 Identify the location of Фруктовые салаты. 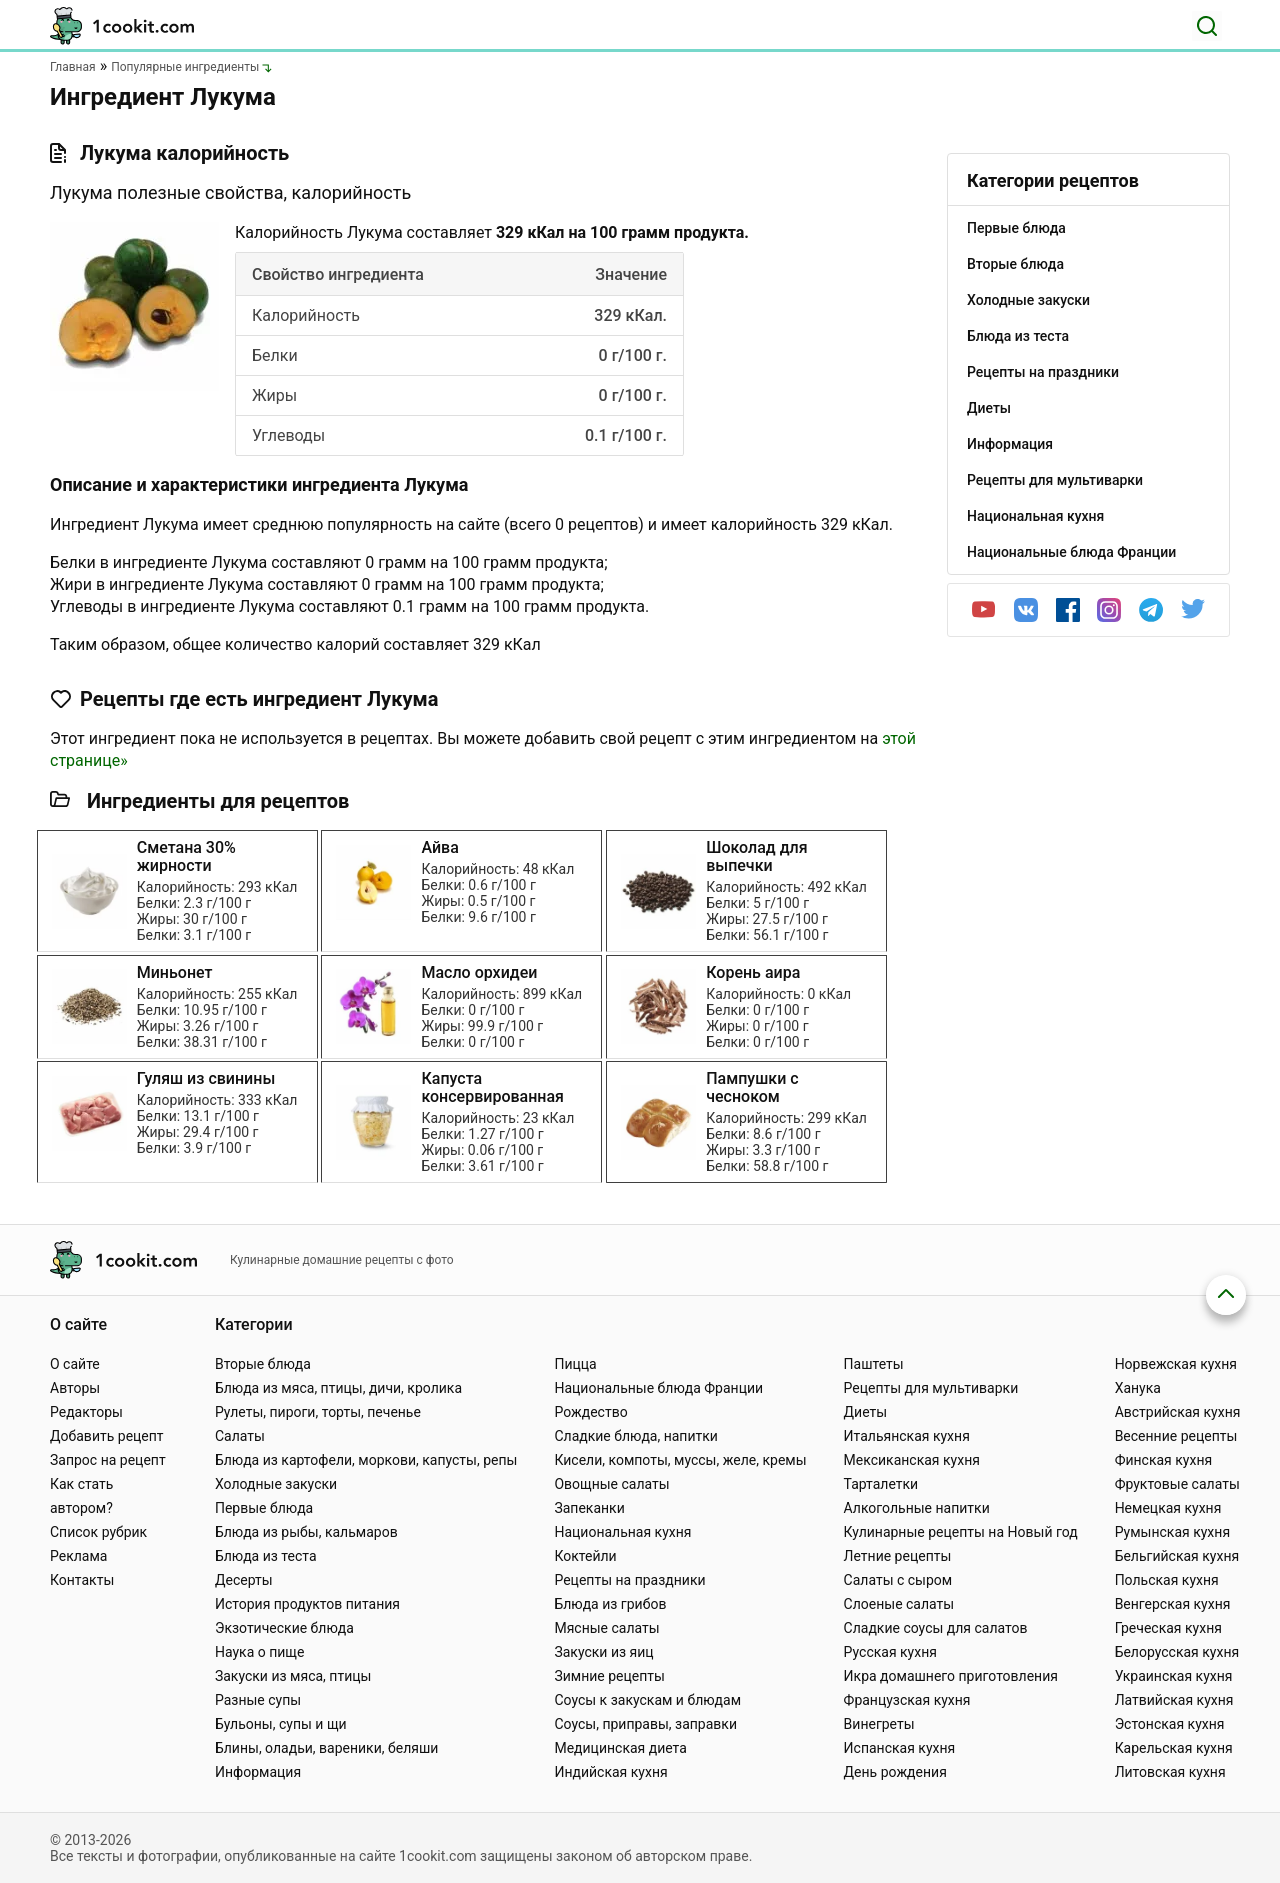
(1177, 1484).